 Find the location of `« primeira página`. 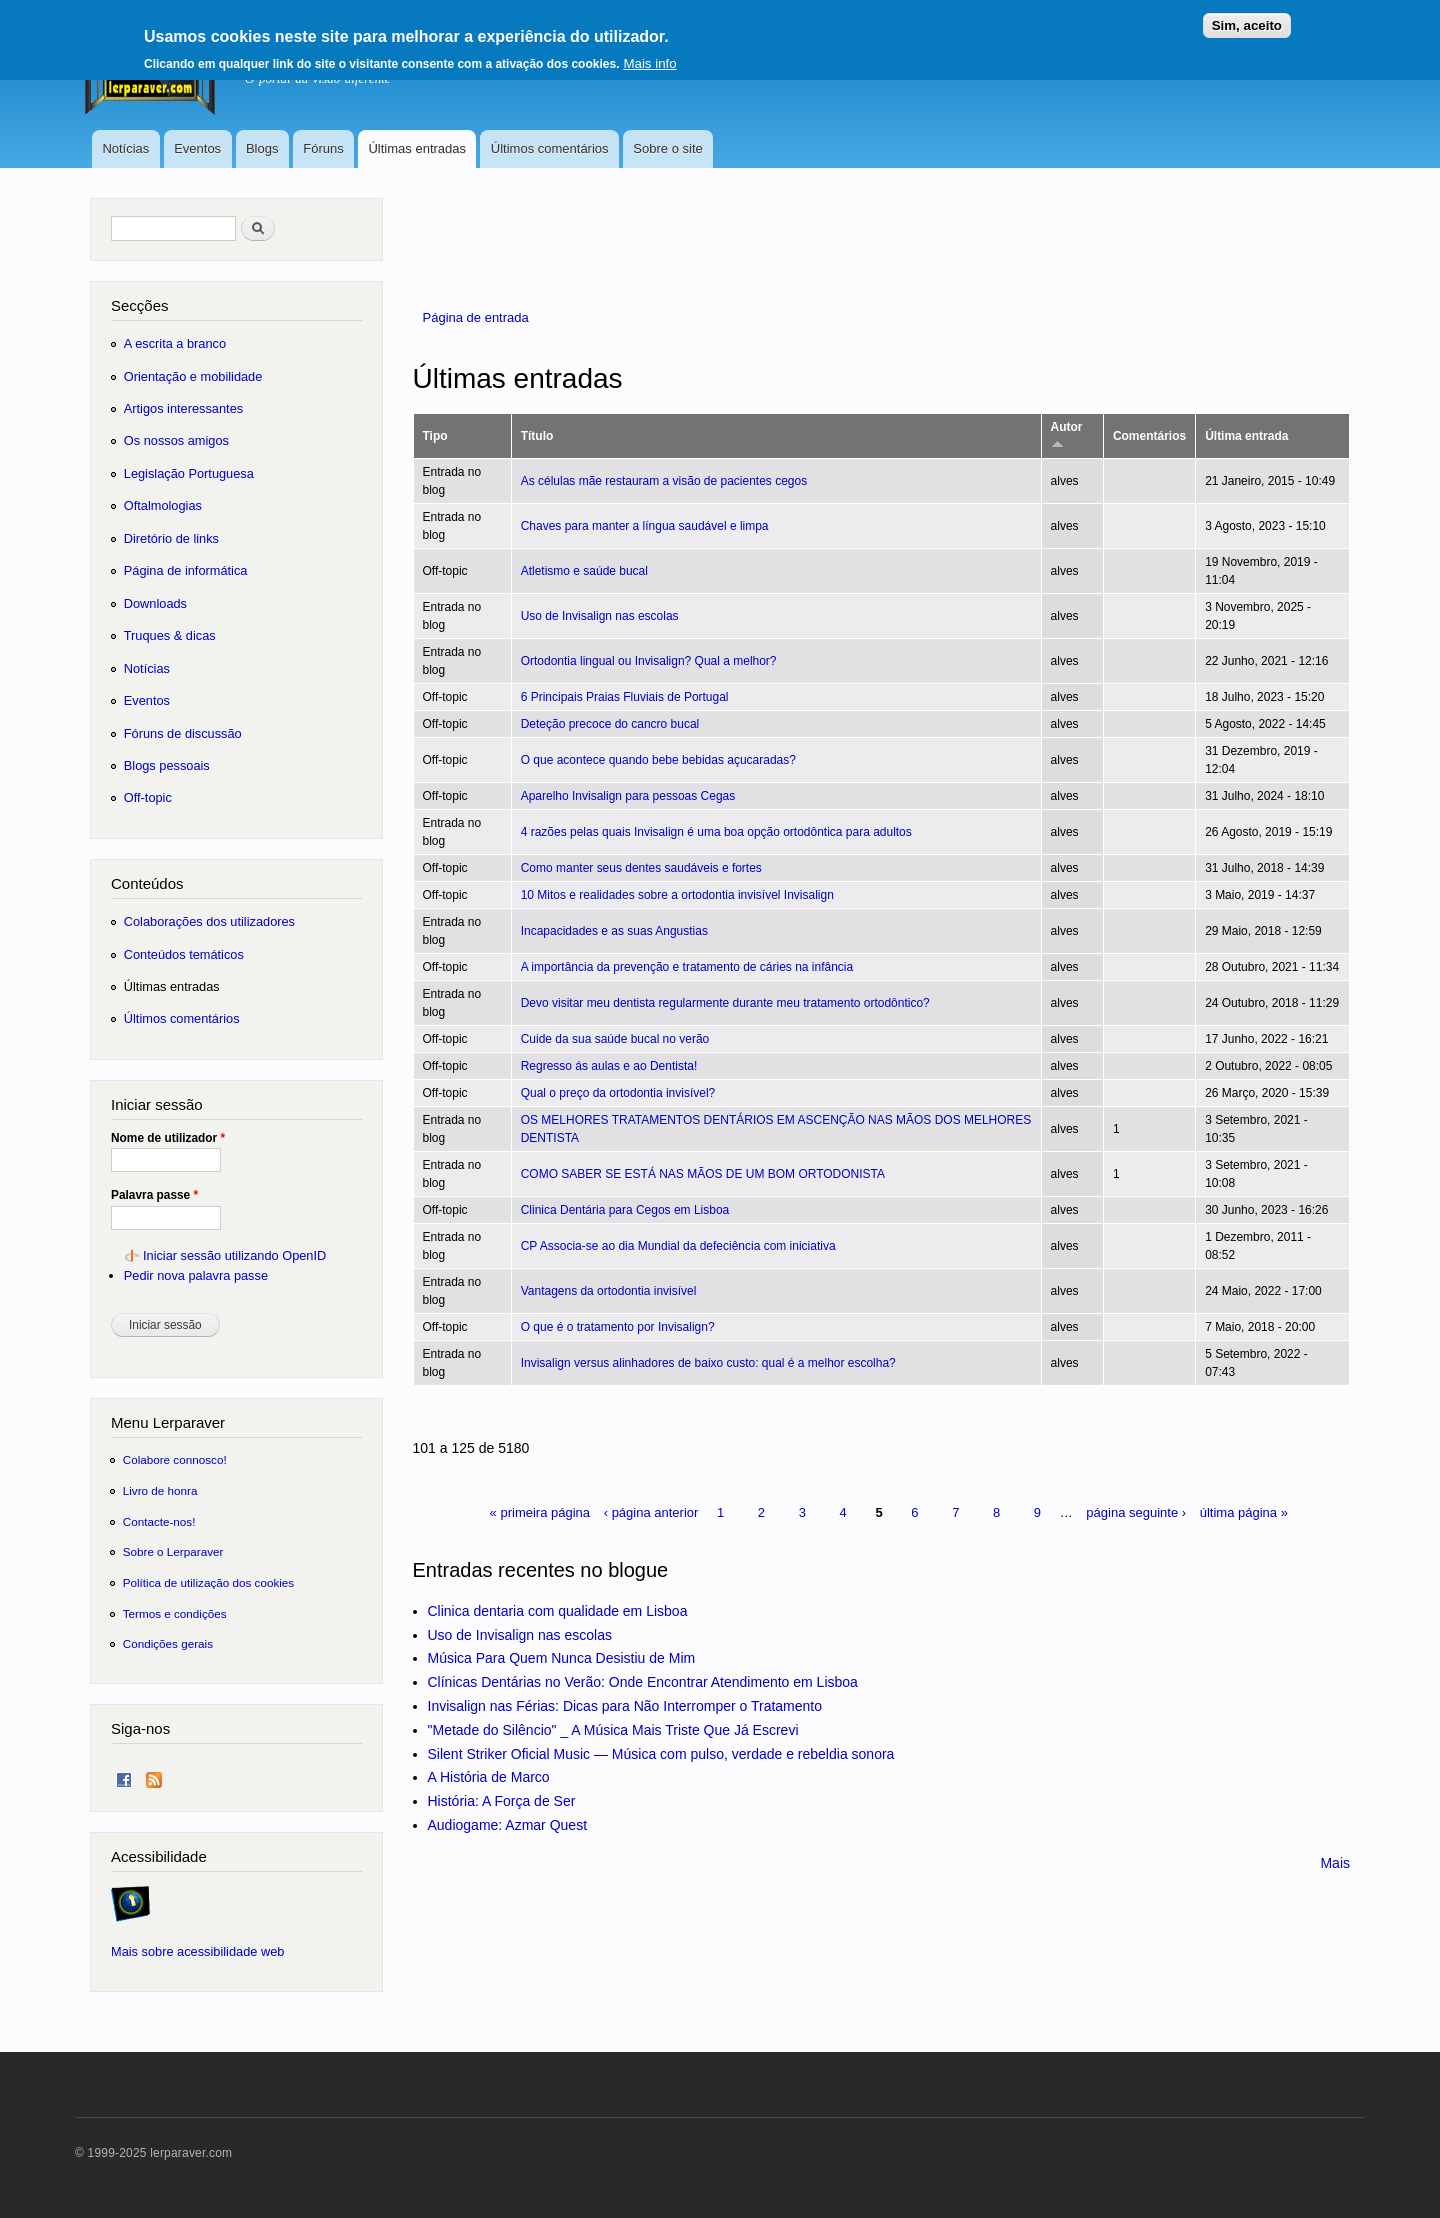

« primeira página is located at coordinates (540, 1512).